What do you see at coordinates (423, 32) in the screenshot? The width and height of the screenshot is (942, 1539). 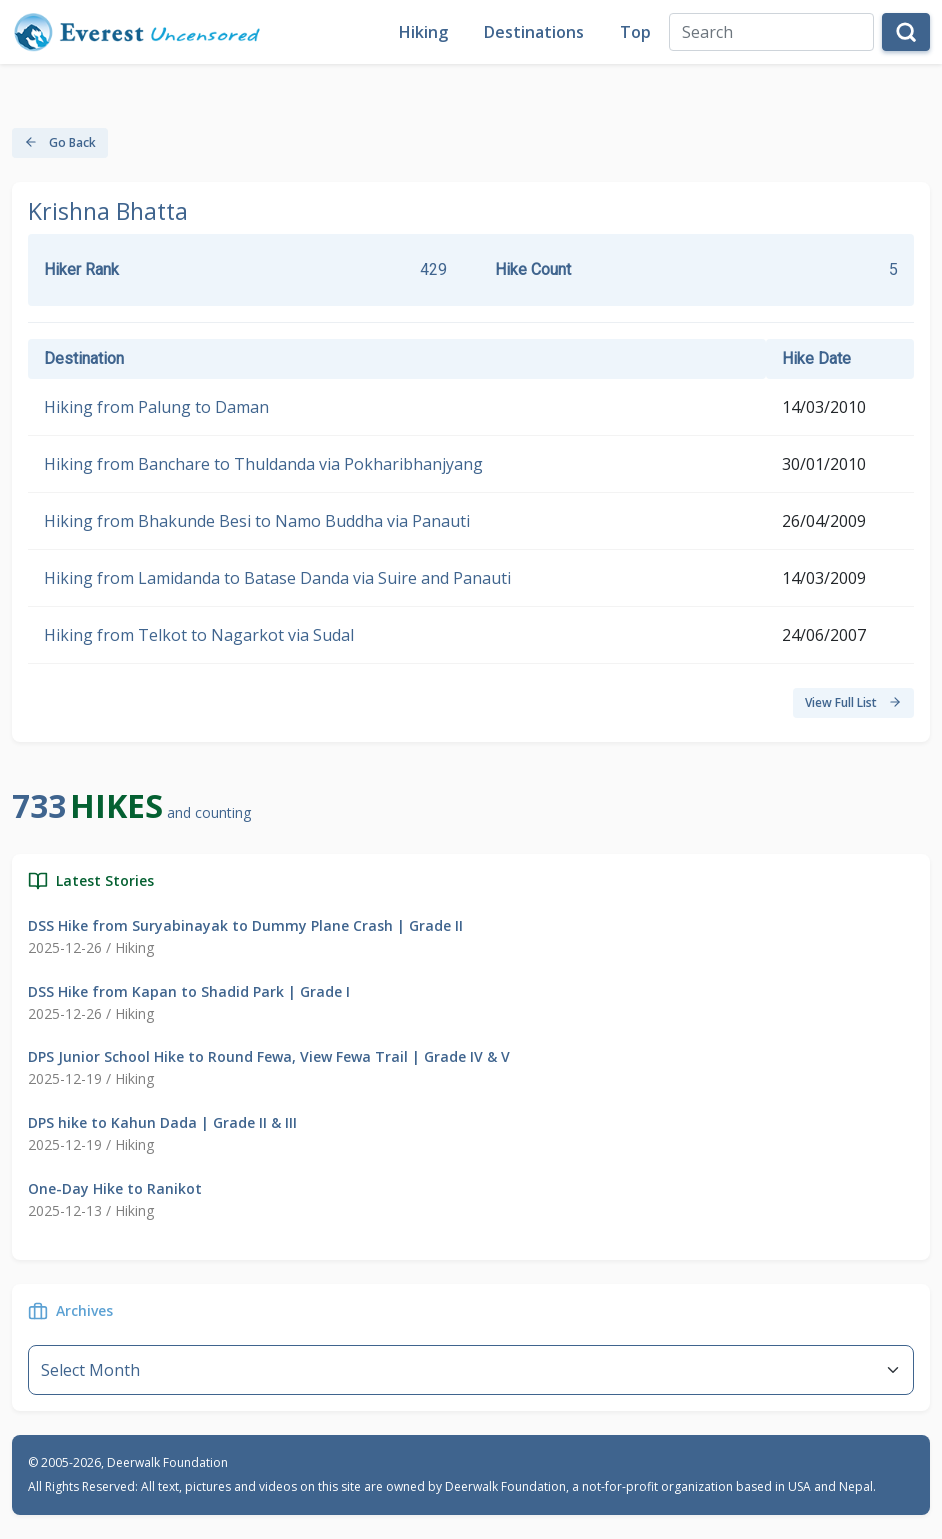 I see `Hiking` at bounding box center [423, 32].